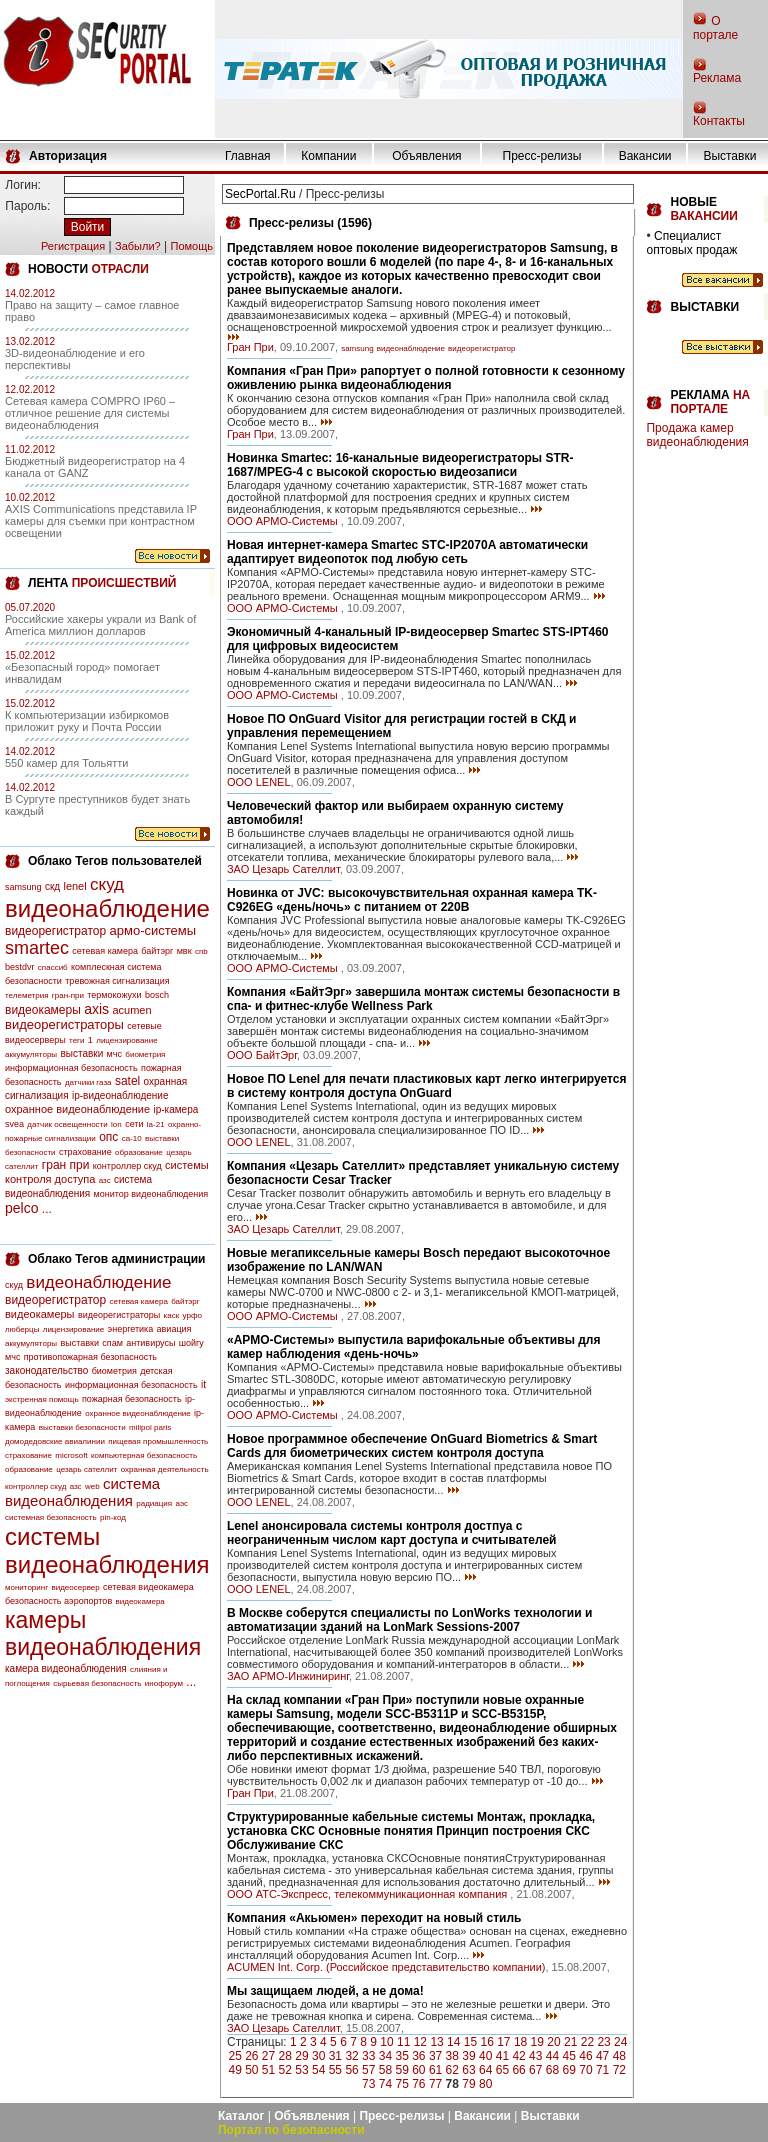 The width and height of the screenshot is (768, 2142). What do you see at coordinates (268, 2070) in the screenshot?
I see `51` at bounding box center [268, 2070].